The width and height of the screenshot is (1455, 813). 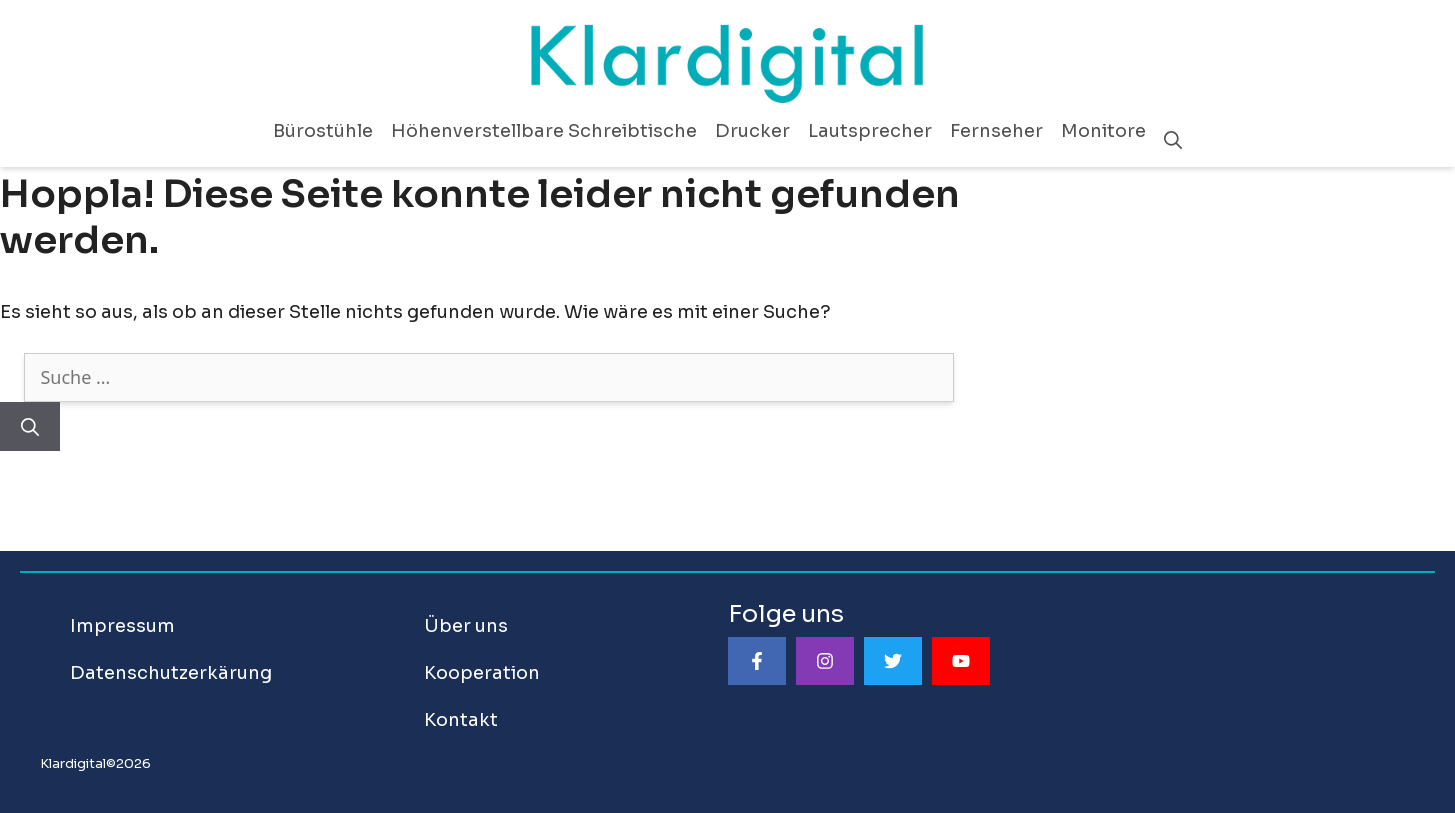 What do you see at coordinates (122, 626) in the screenshot?
I see `Impressum` at bounding box center [122, 626].